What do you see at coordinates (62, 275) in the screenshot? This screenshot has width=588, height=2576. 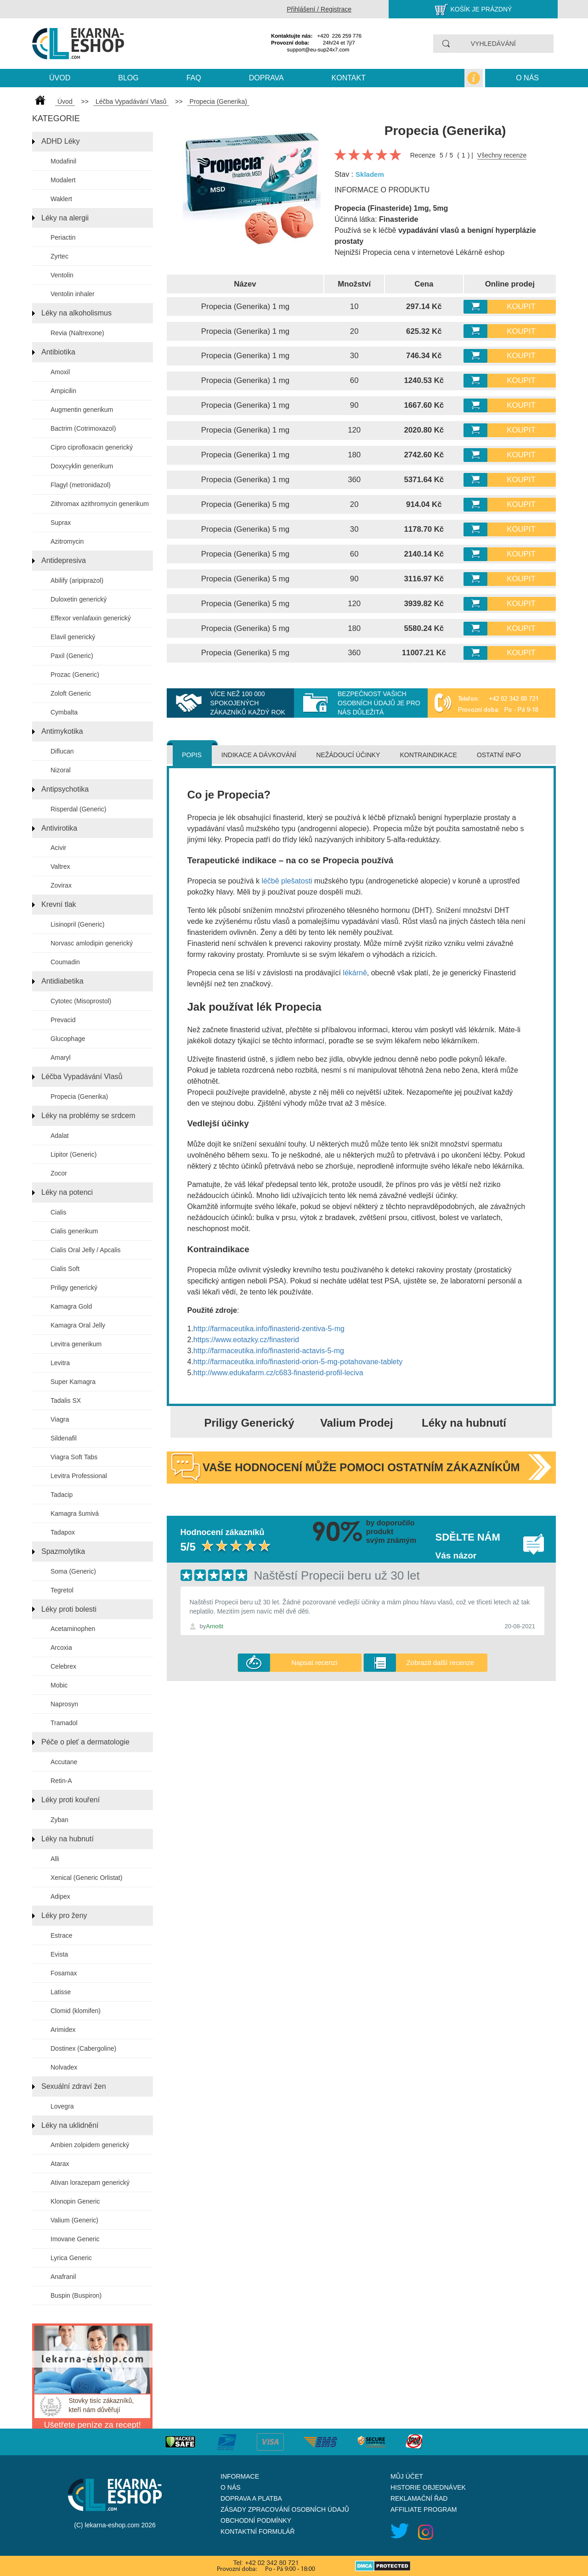 I see `Ventolin` at bounding box center [62, 275].